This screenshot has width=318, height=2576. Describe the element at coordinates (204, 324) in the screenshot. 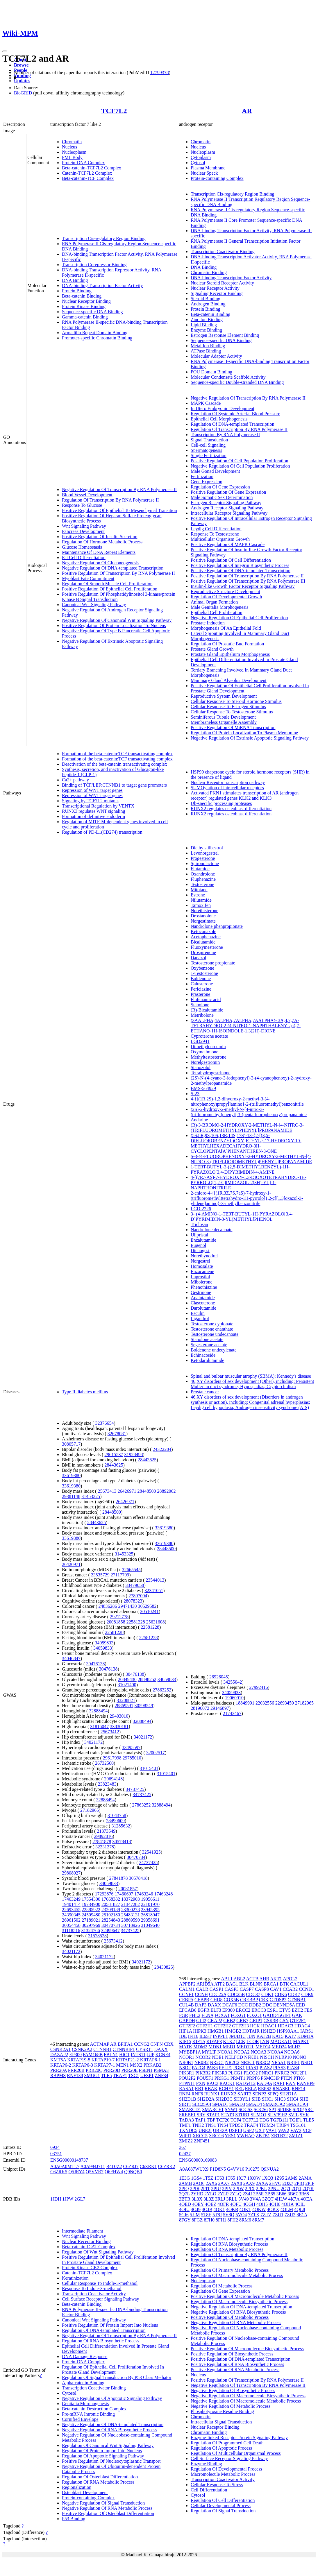

I see `Lipid Binding` at that location.